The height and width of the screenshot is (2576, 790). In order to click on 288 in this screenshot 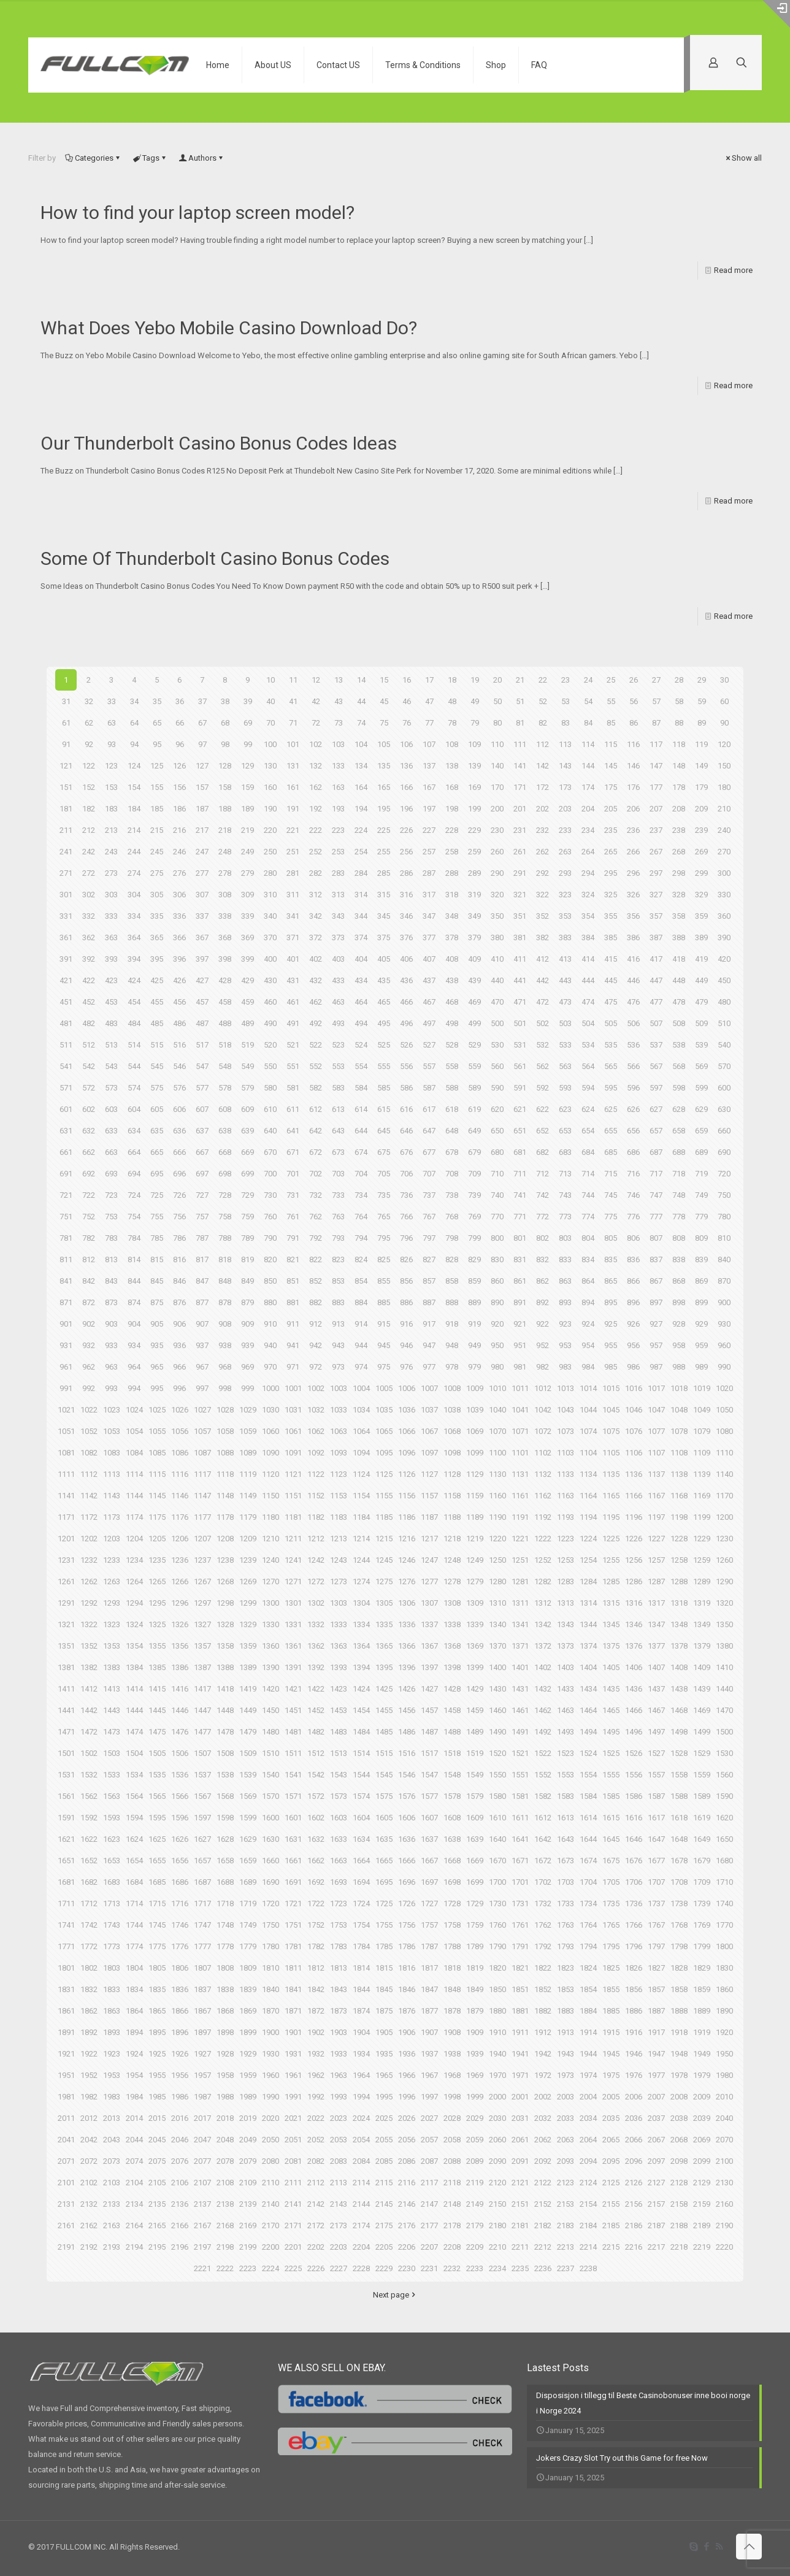, I will do `click(451, 873)`.